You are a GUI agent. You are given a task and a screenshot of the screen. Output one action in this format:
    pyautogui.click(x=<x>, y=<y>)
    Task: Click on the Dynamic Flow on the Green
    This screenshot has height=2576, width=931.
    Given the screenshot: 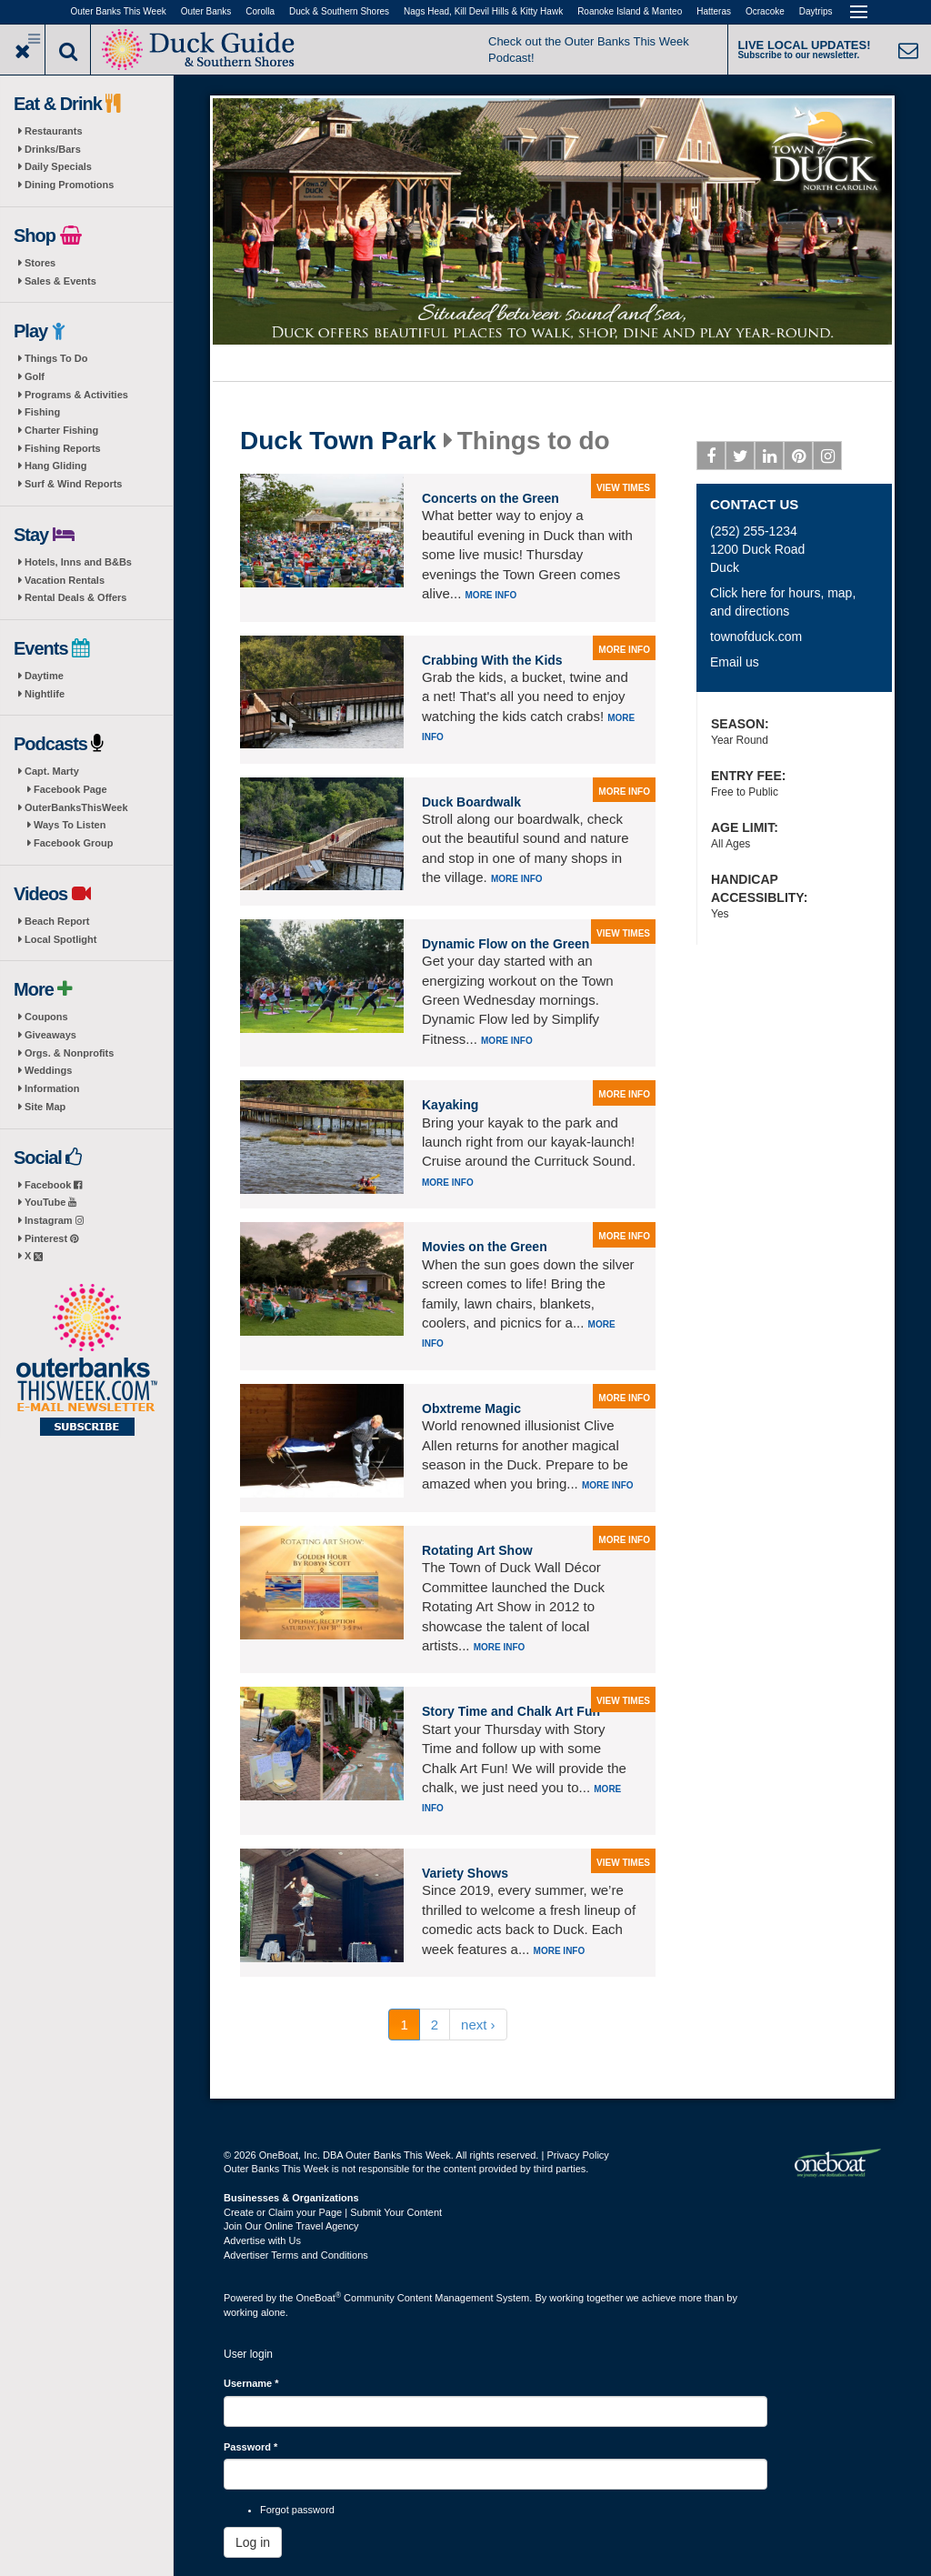 What is the action you would take?
    pyautogui.click(x=505, y=944)
    